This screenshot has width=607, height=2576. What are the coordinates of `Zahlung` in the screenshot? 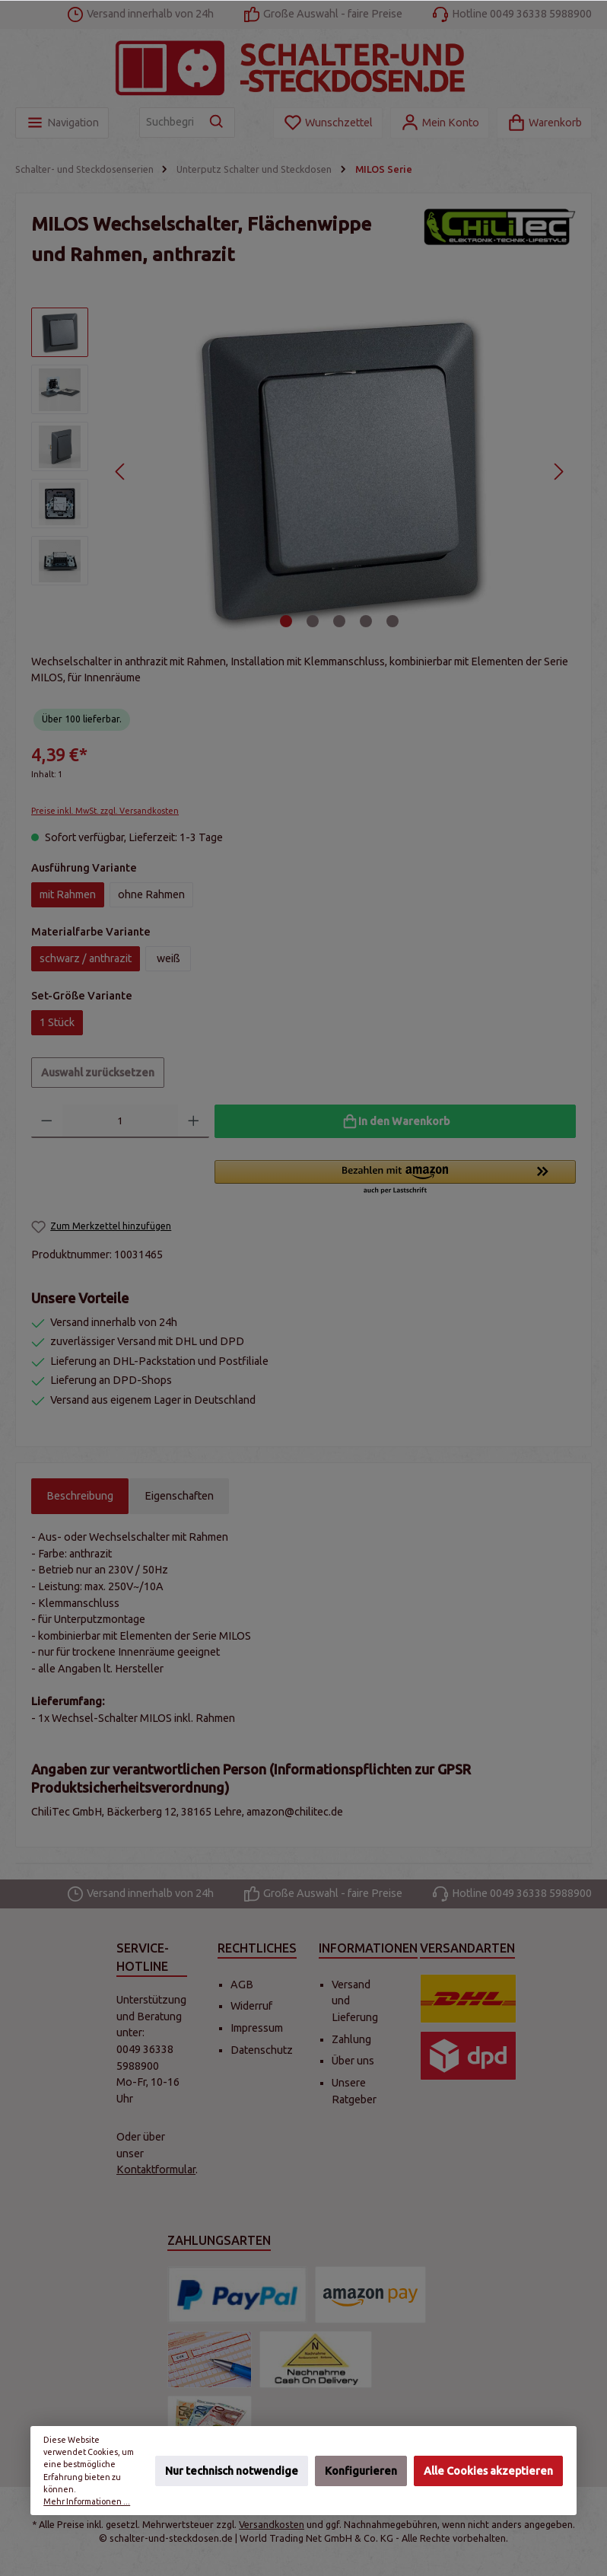 It's located at (351, 2039).